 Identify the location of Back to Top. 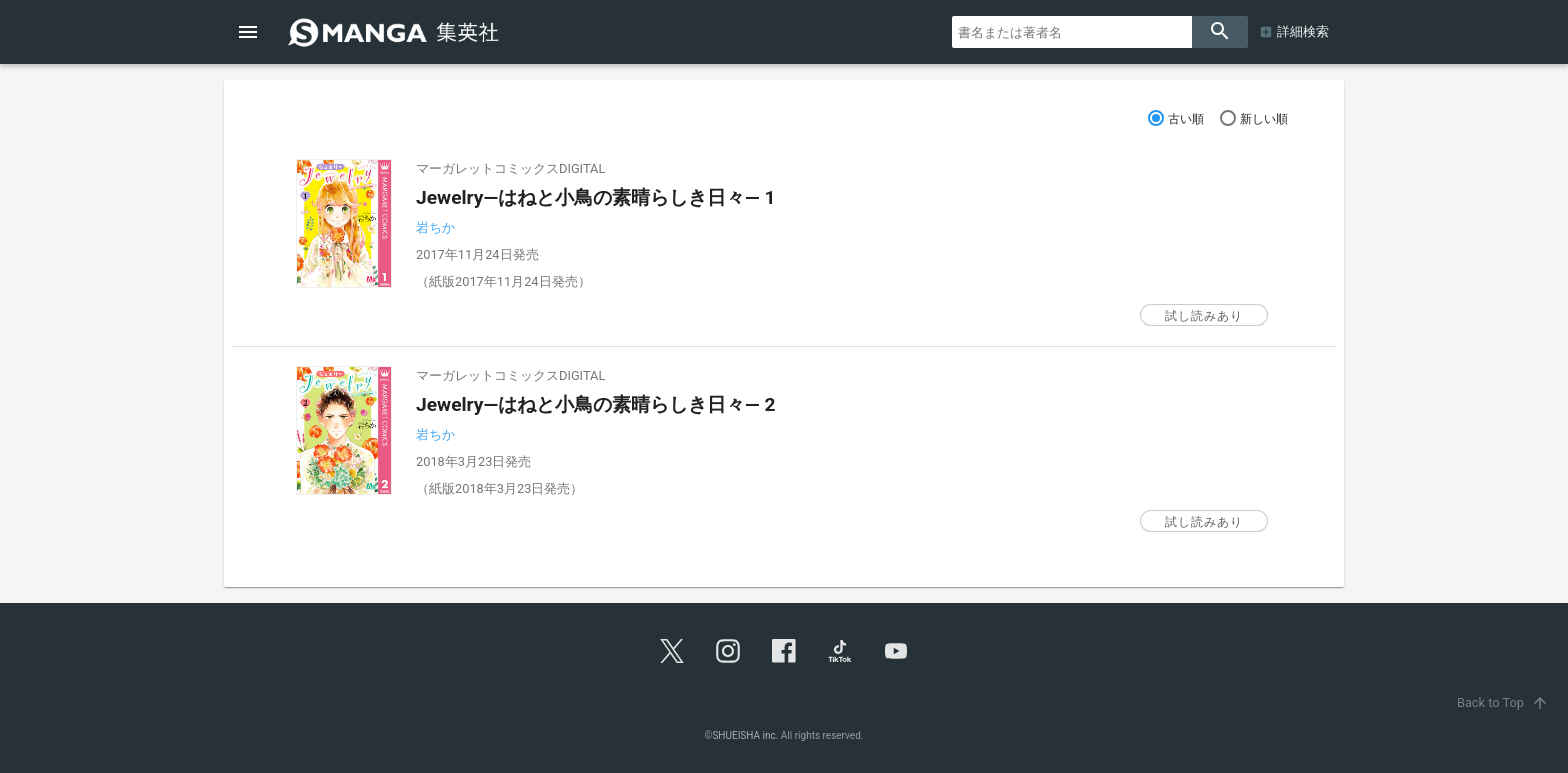
(1504, 702).